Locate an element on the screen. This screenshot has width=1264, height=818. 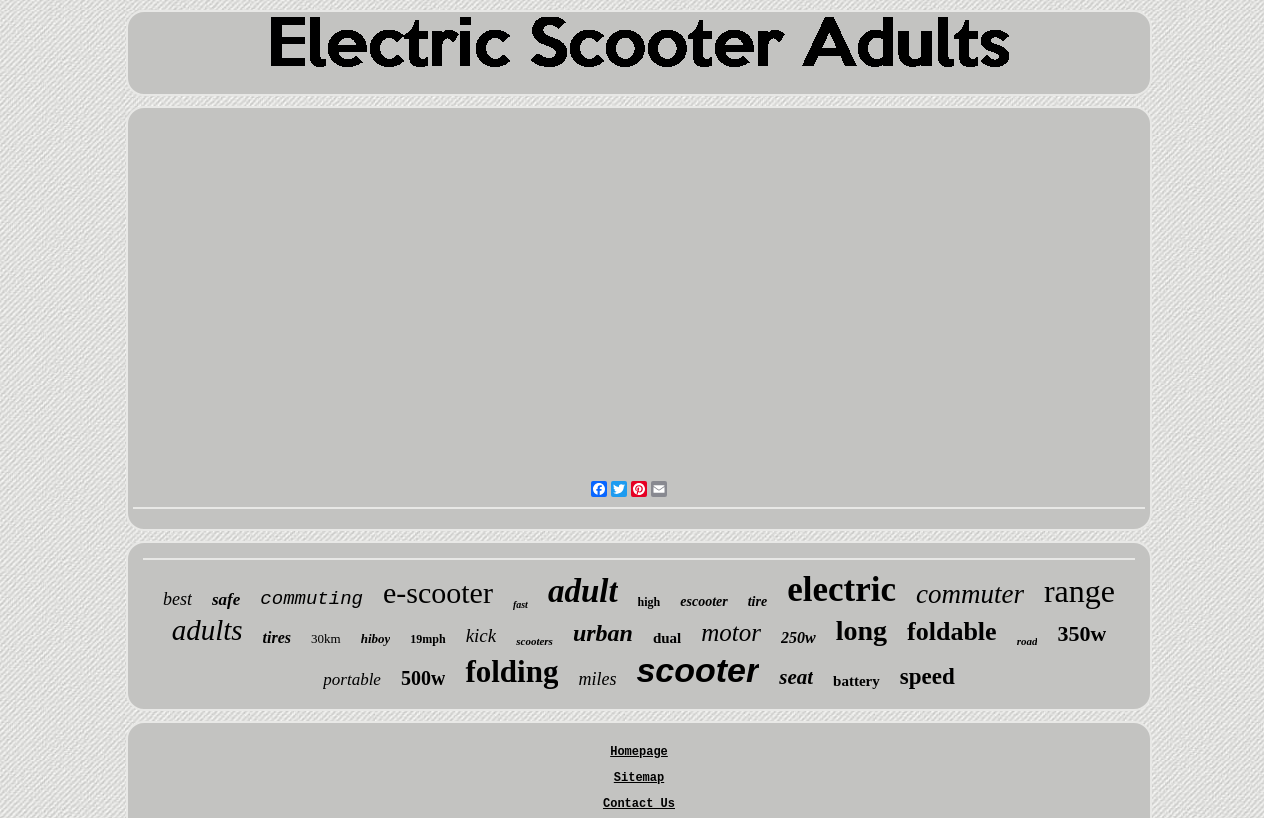
commuting is located at coordinates (311, 599).